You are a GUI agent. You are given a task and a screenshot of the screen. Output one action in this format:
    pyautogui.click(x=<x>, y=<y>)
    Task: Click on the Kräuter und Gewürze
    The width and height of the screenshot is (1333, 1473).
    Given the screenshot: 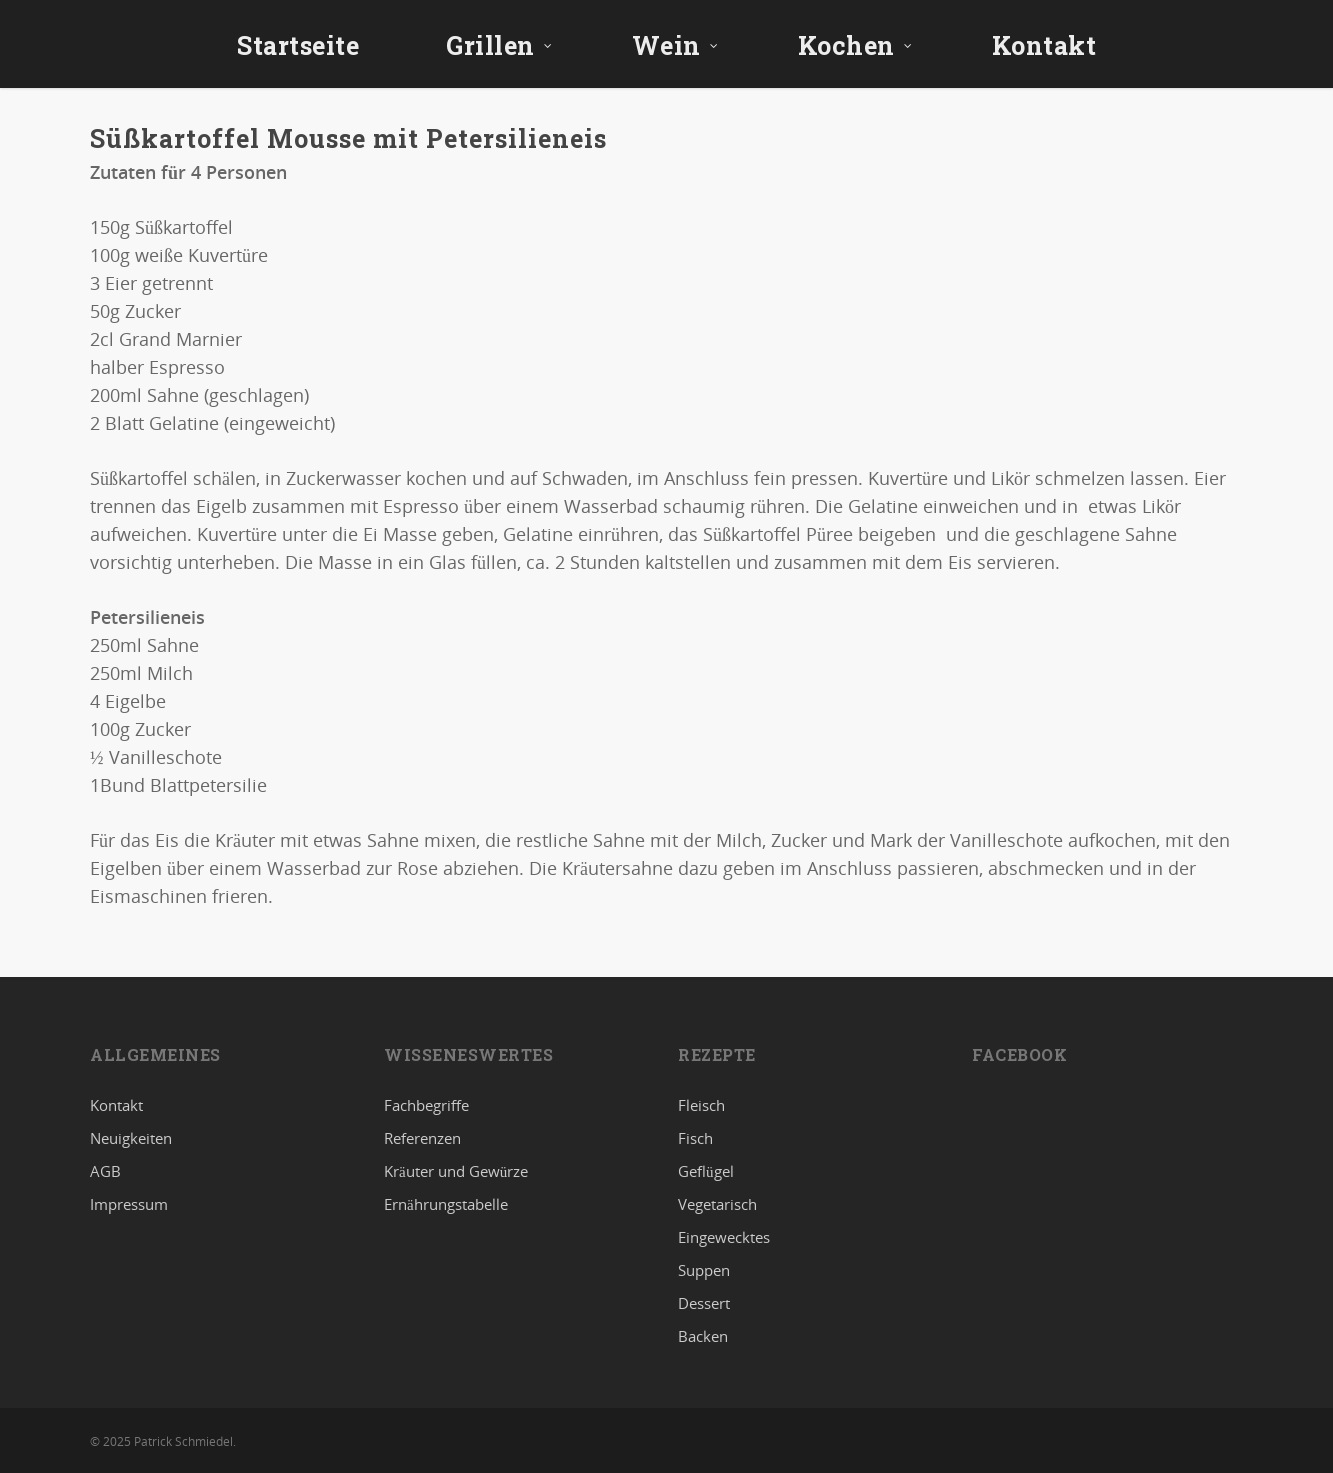 What is the action you would take?
    pyautogui.click(x=456, y=1171)
    